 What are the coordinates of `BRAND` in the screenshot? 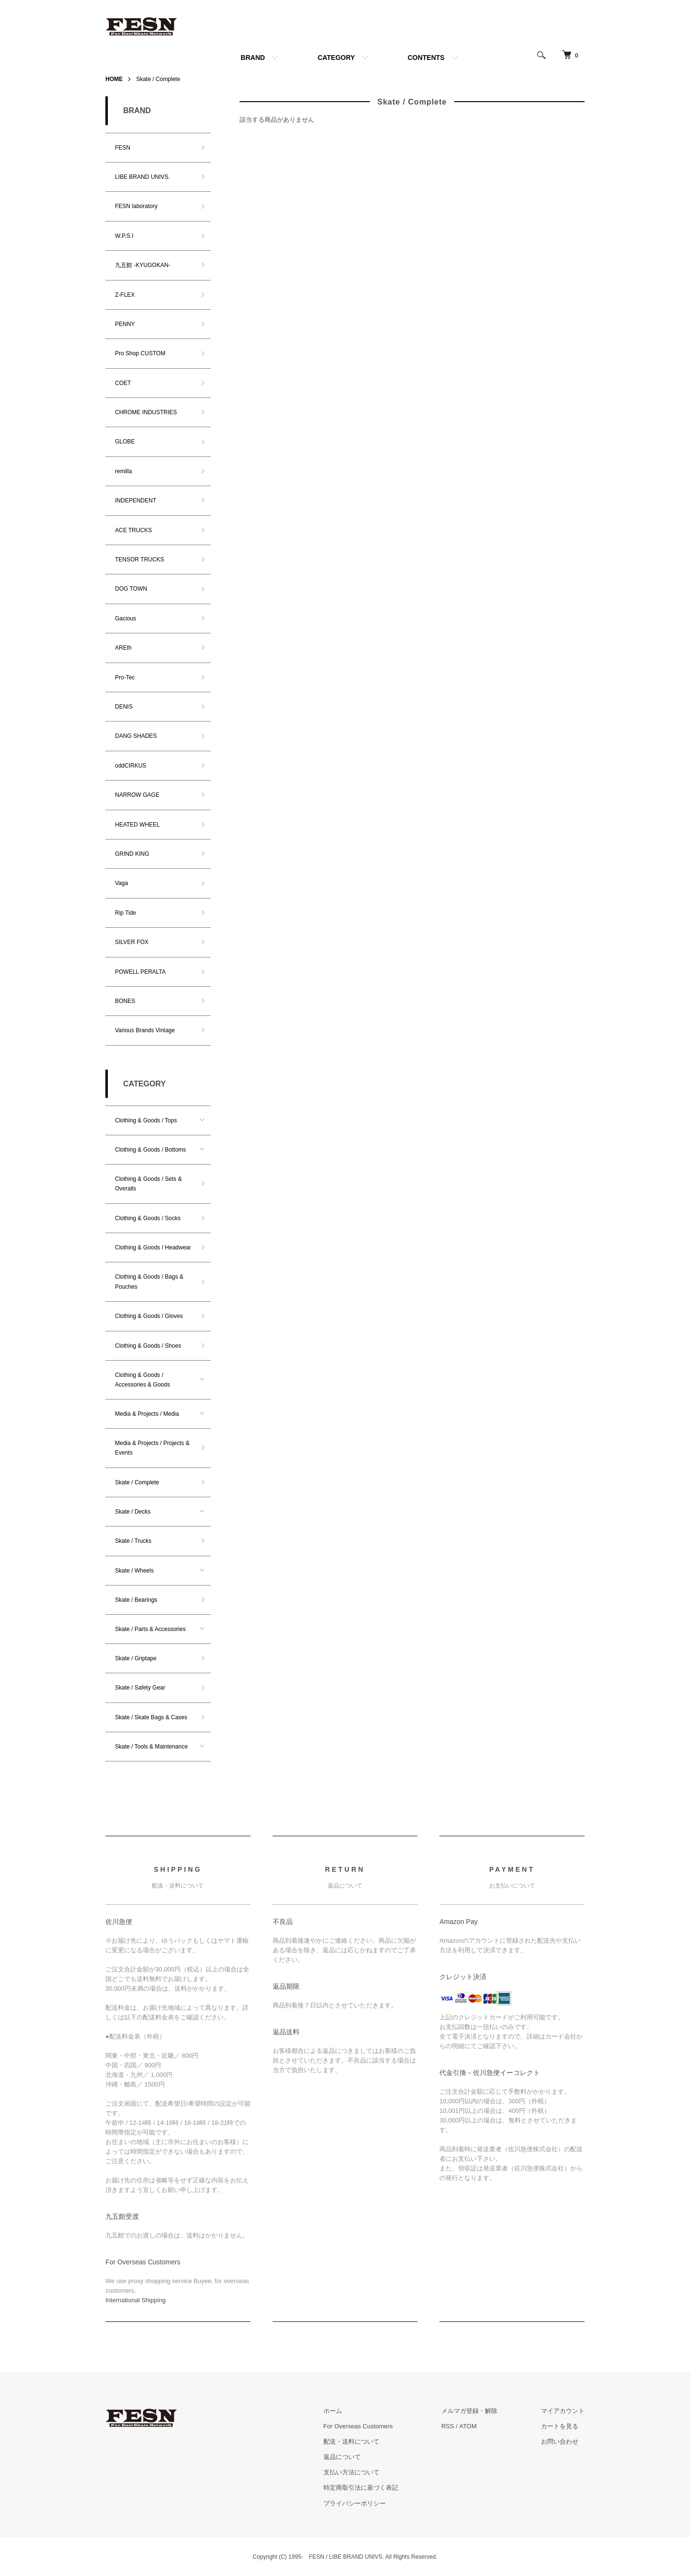 It's located at (253, 57).